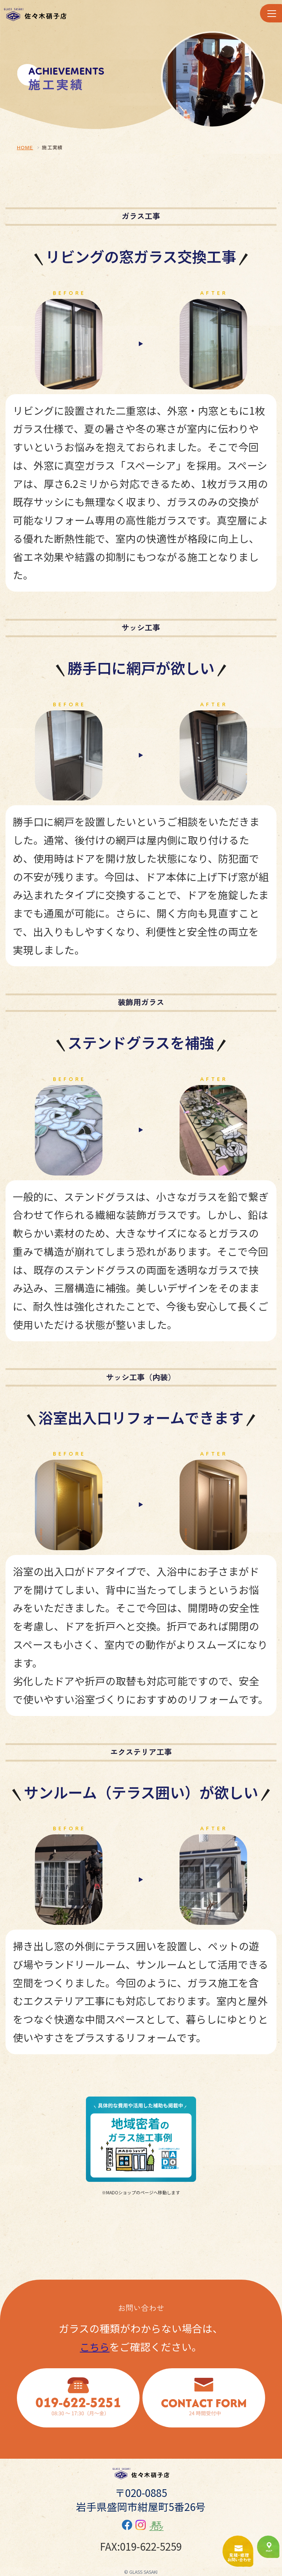 This screenshot has height=2576, width=282. Describe the element at coordinates (94, 2346) in the screenshot. I see `こちら` at that location.